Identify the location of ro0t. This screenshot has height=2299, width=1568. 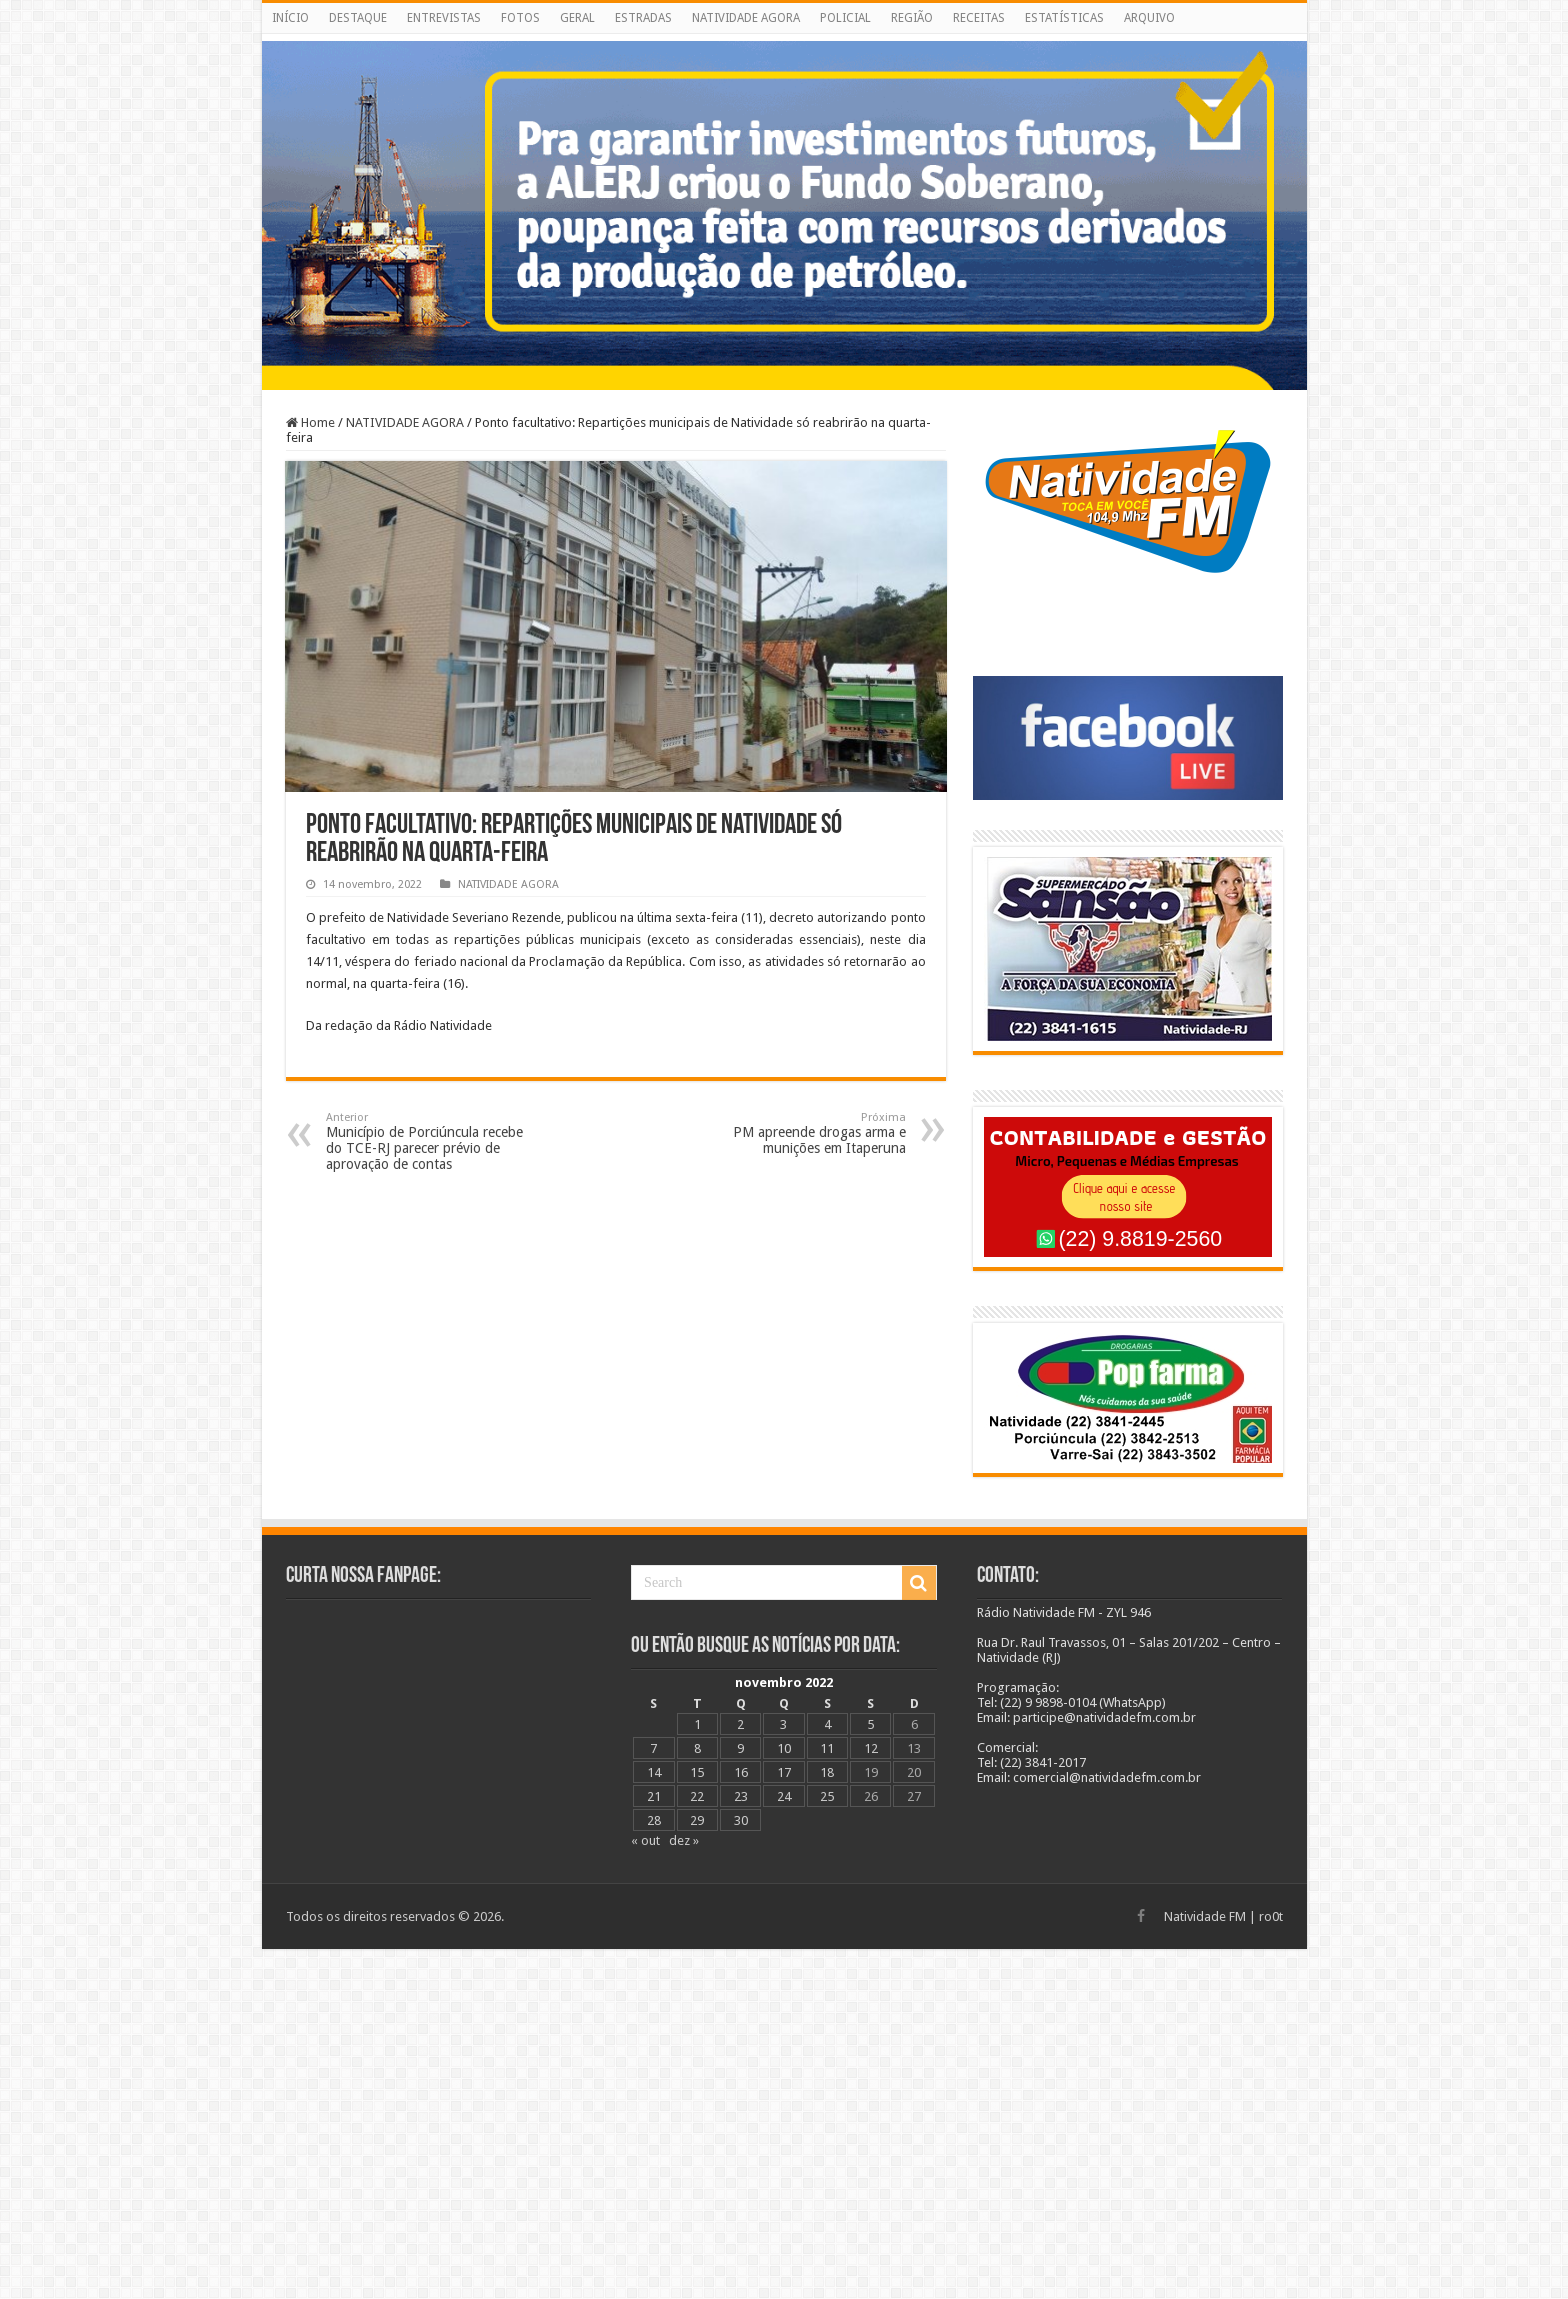
(1271, 1916).